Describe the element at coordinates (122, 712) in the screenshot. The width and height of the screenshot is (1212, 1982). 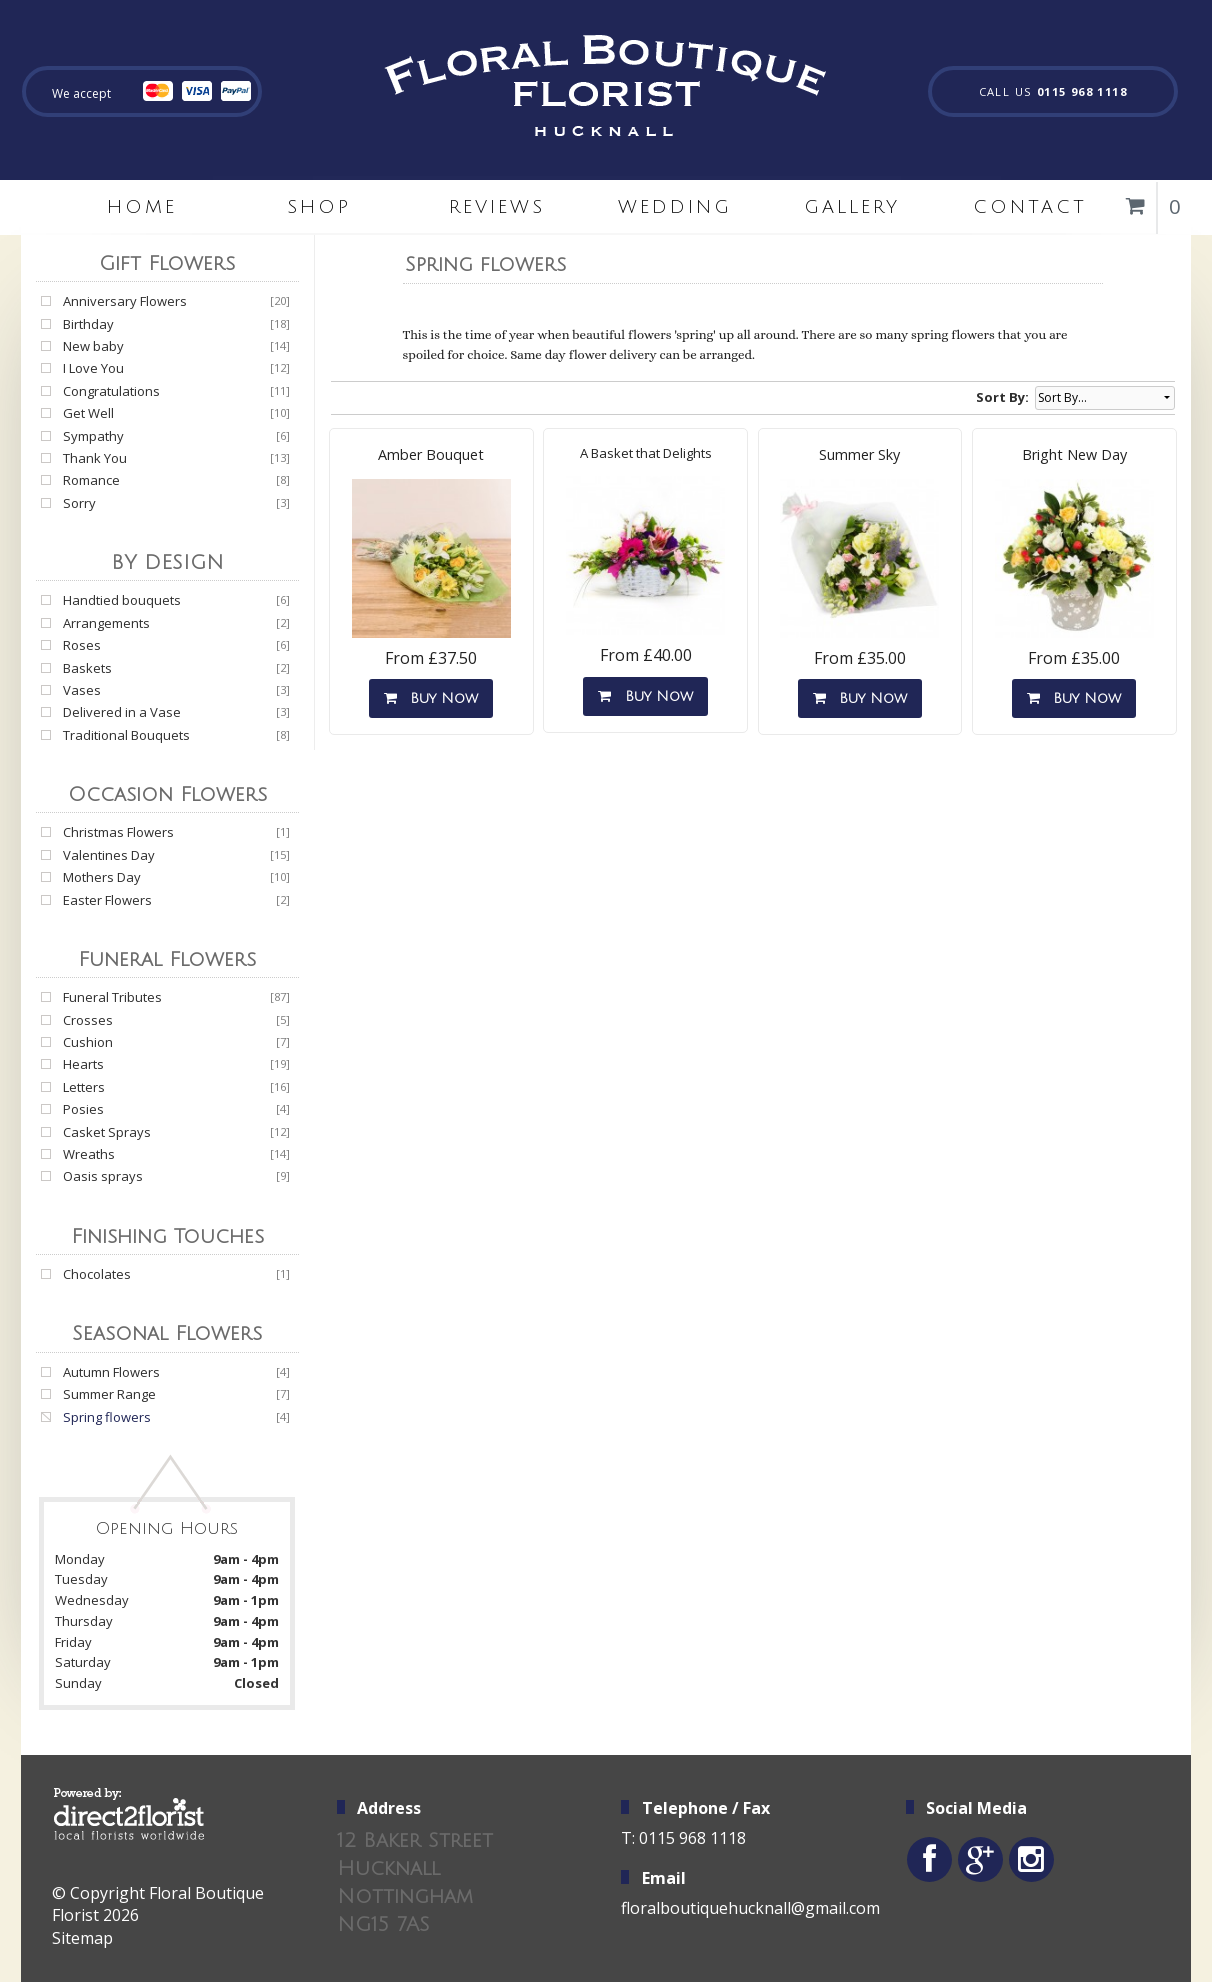
I see `Delivered in a Vase` at that location.